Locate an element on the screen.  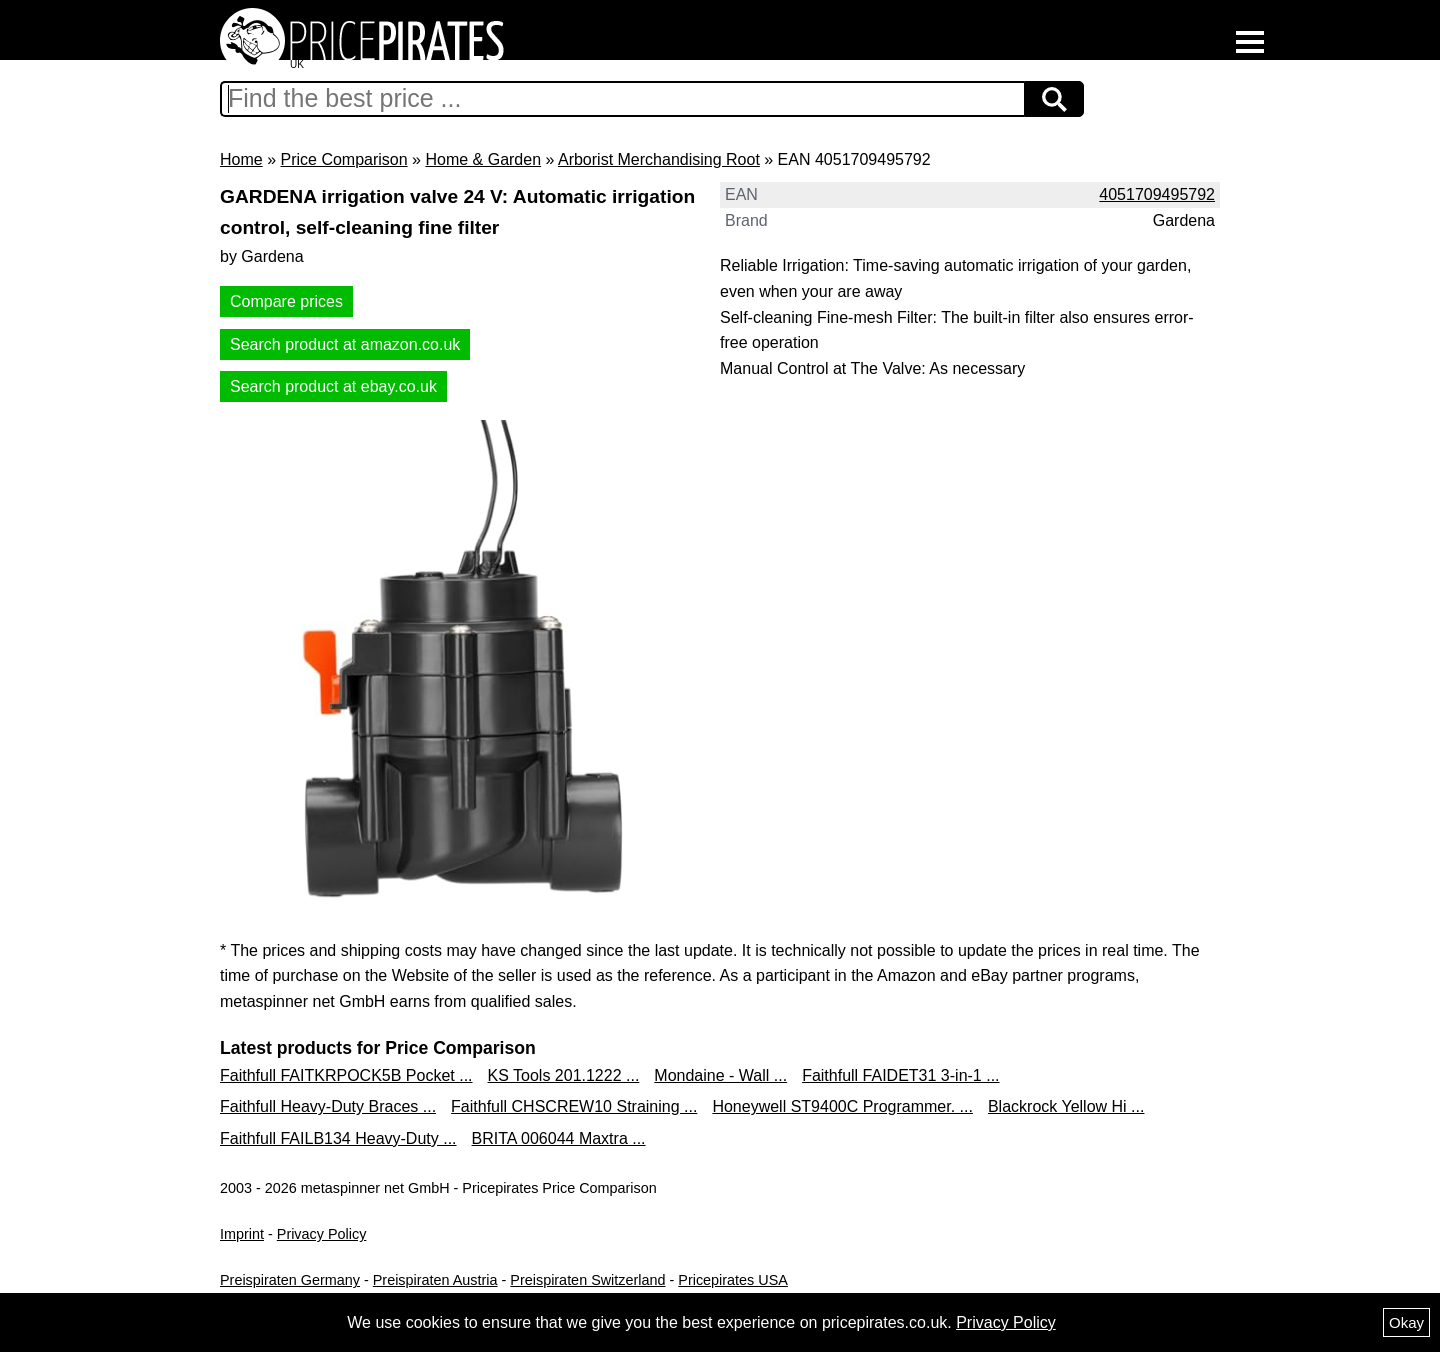
Arborist Merchandising Root is located at coordinates (659, 159).